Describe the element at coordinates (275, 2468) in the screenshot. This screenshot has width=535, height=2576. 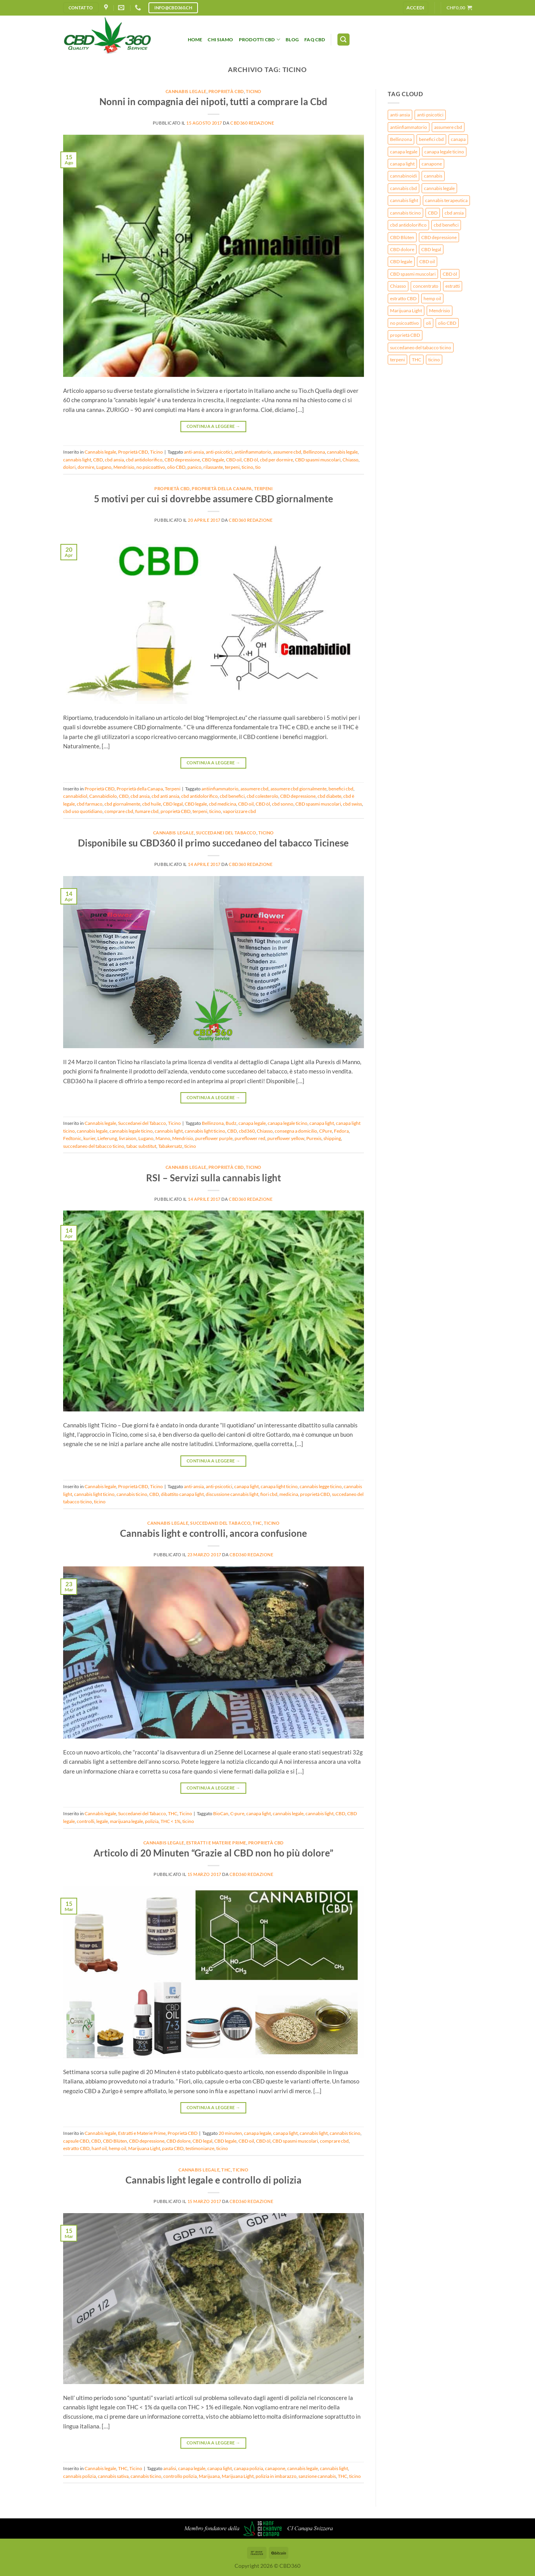
I see `canapone` at that location.